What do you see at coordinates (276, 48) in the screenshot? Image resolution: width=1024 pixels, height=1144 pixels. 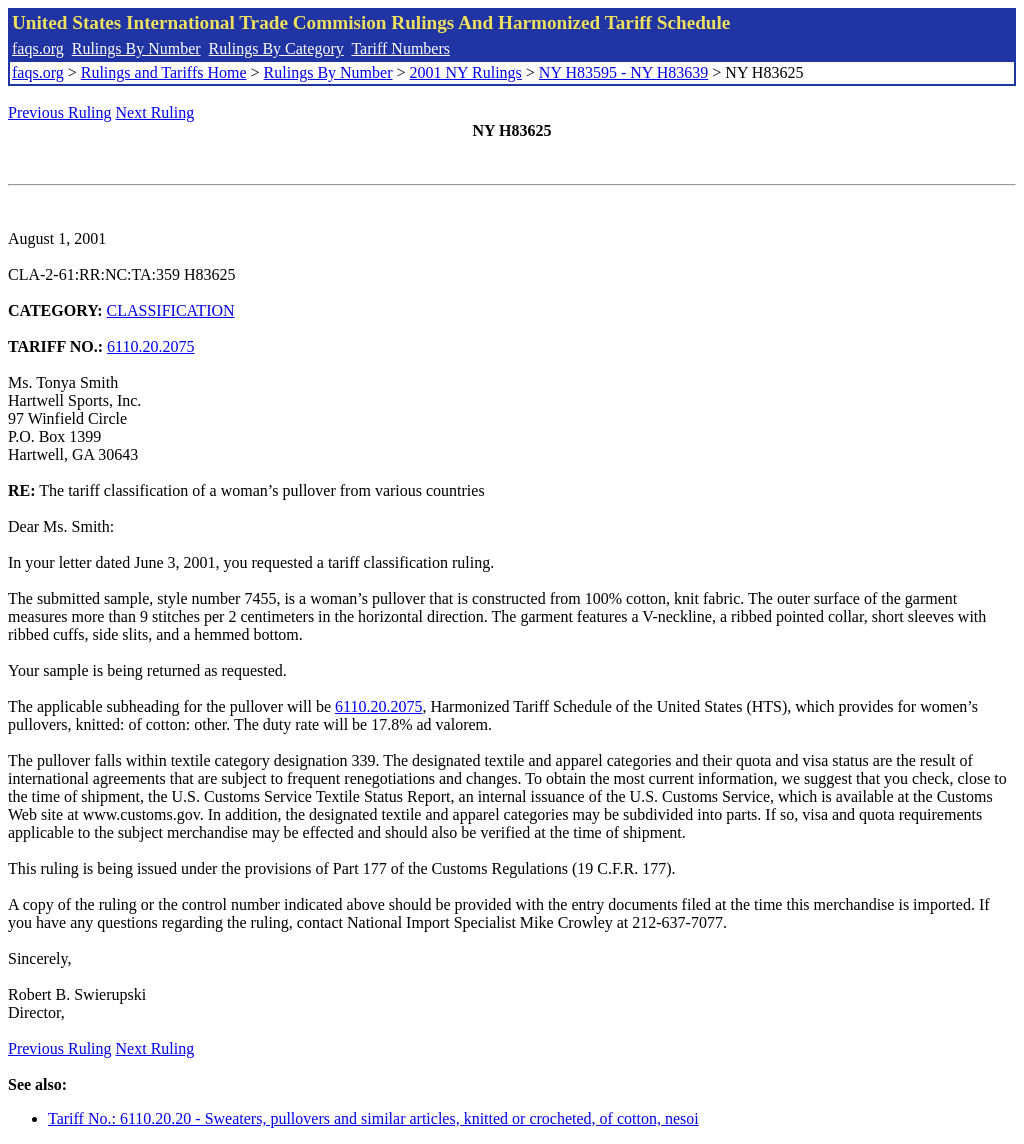 I see `Rulings By Category` at bounding box center [276, 48].